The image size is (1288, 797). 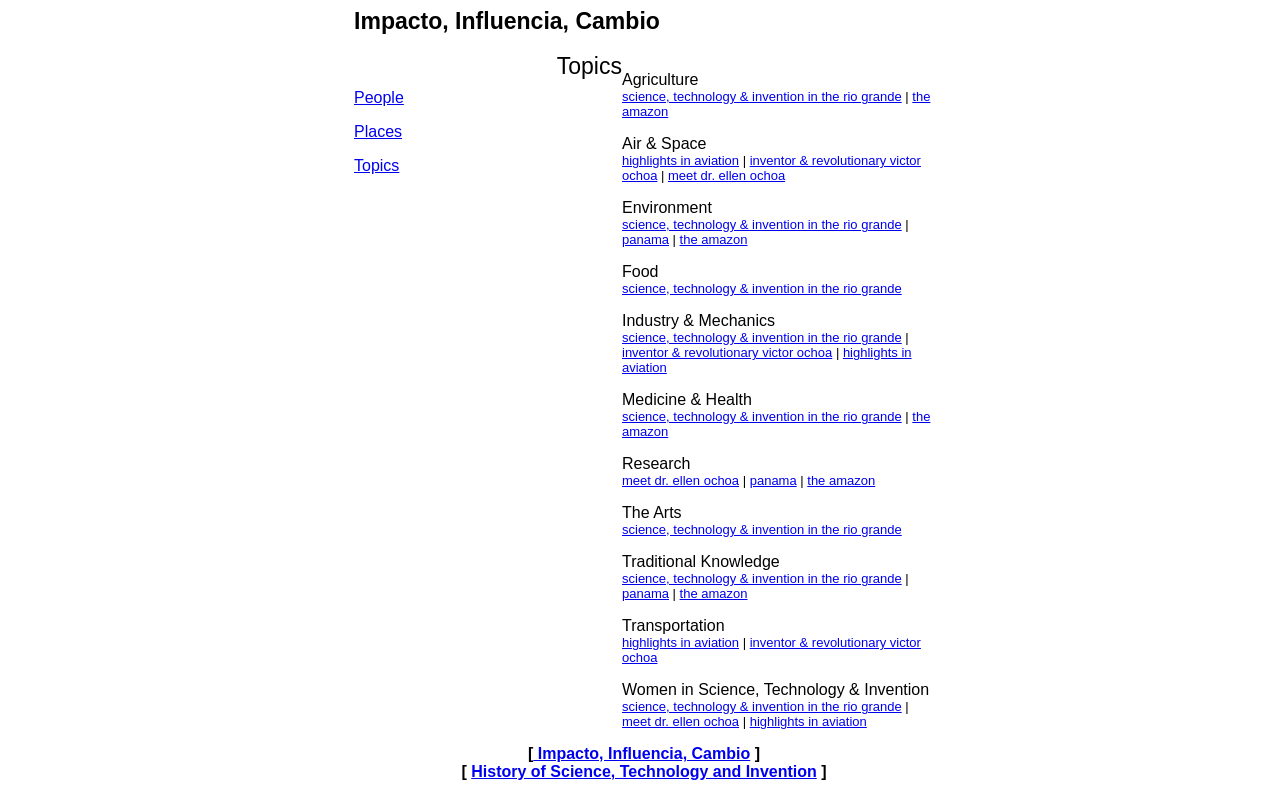 What do you see at coordinates (644, 771) in the screenshot?
I see `History of Science, Technology and Invention` at bounding box center [644, 771].